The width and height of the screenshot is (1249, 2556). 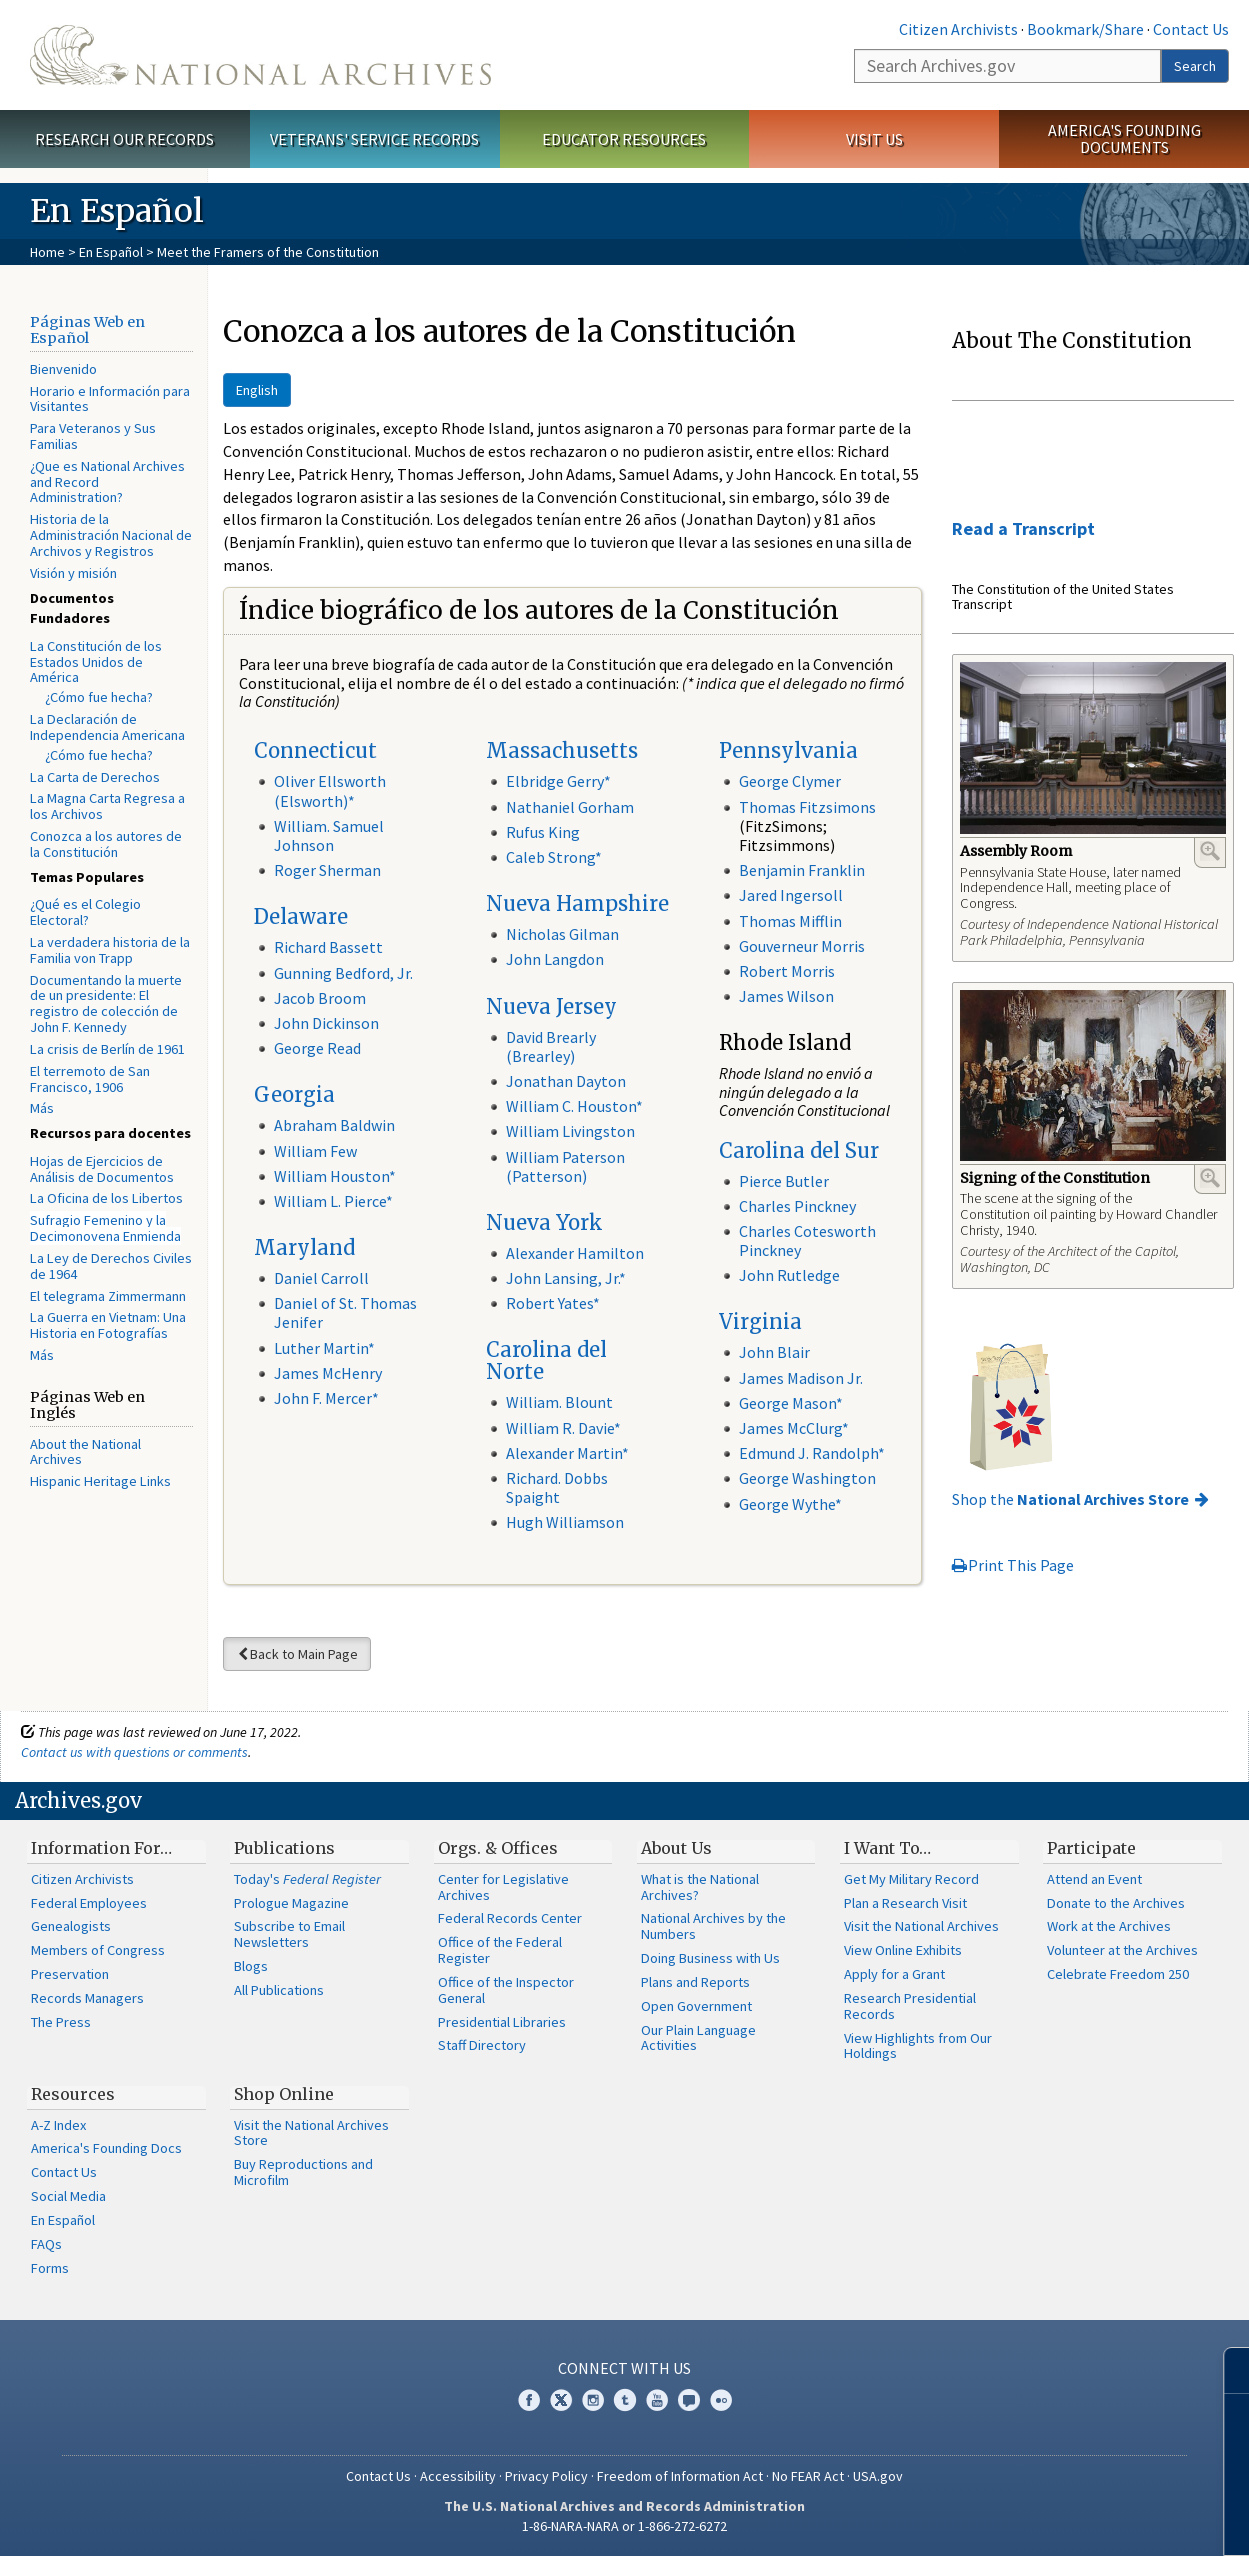 I want to click on John Blair, so click(x=774, y=1352).